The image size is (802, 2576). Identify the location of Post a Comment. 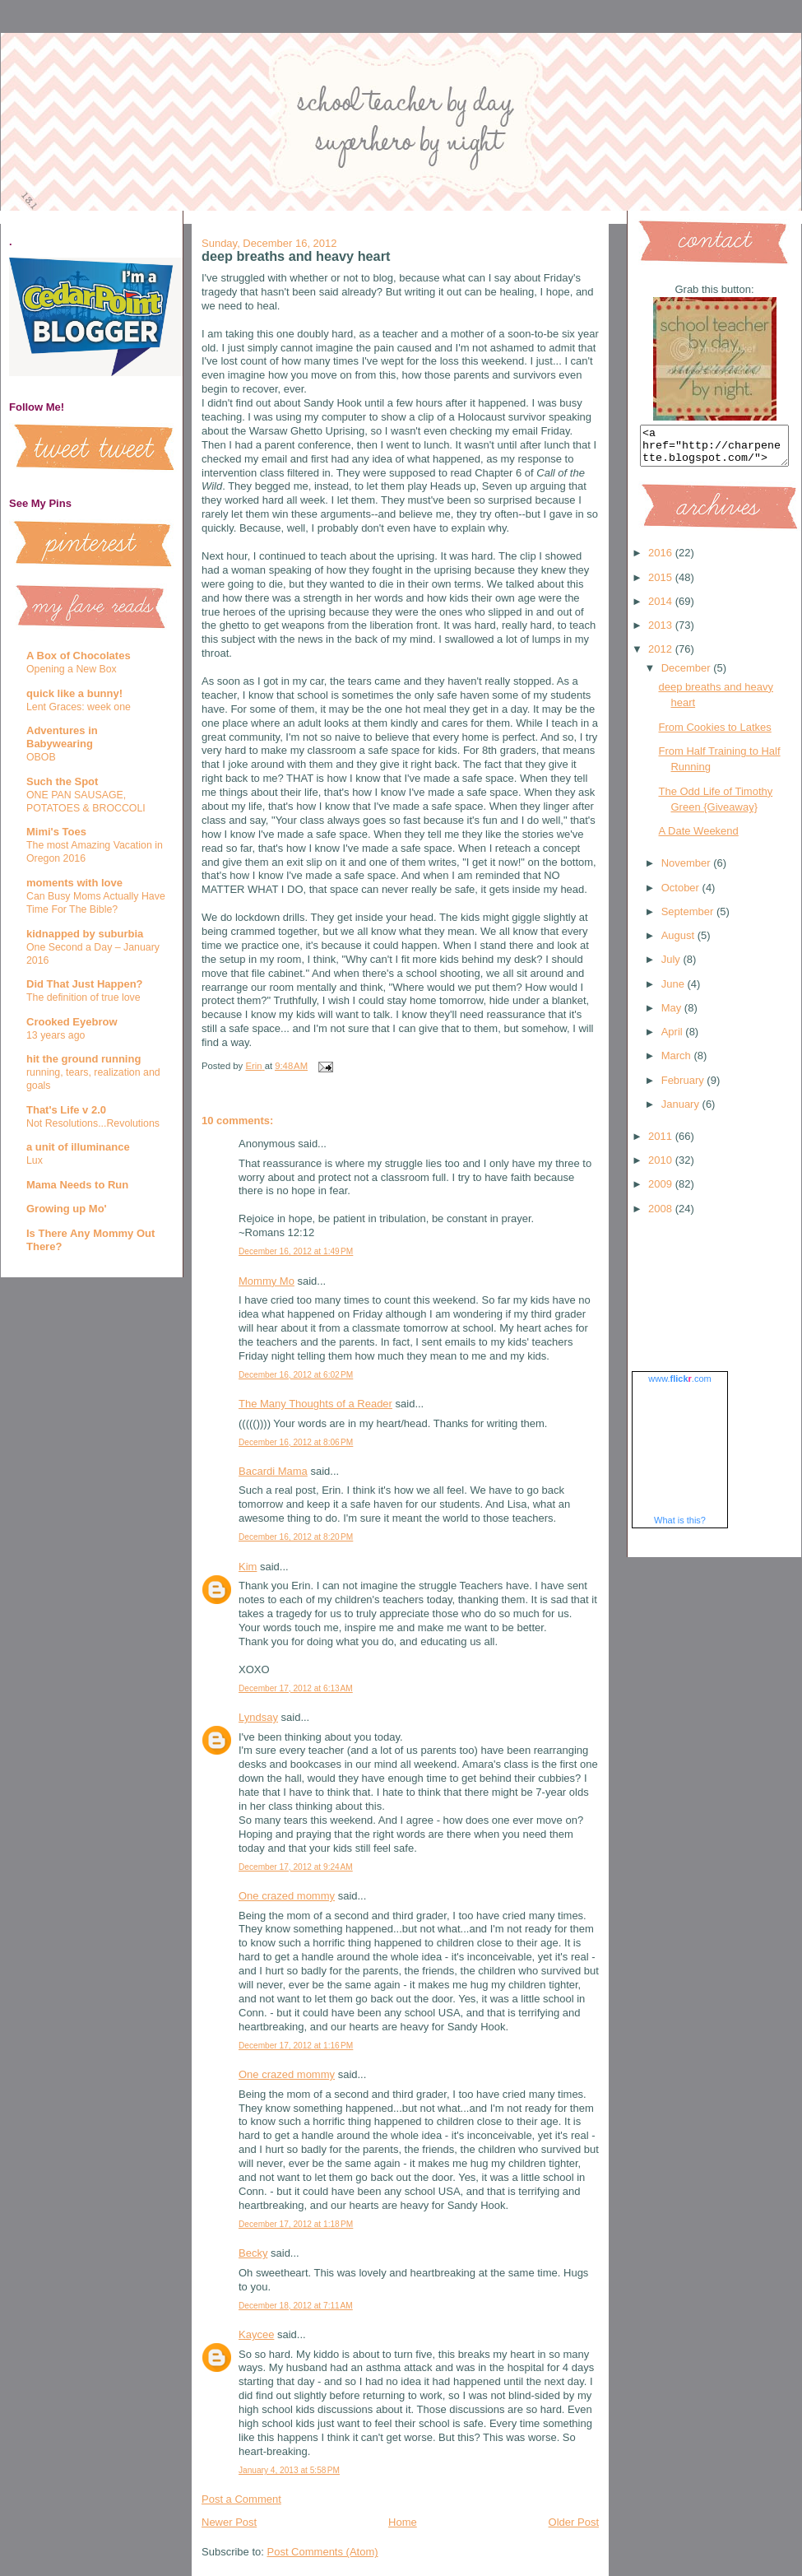
(241, 2499).